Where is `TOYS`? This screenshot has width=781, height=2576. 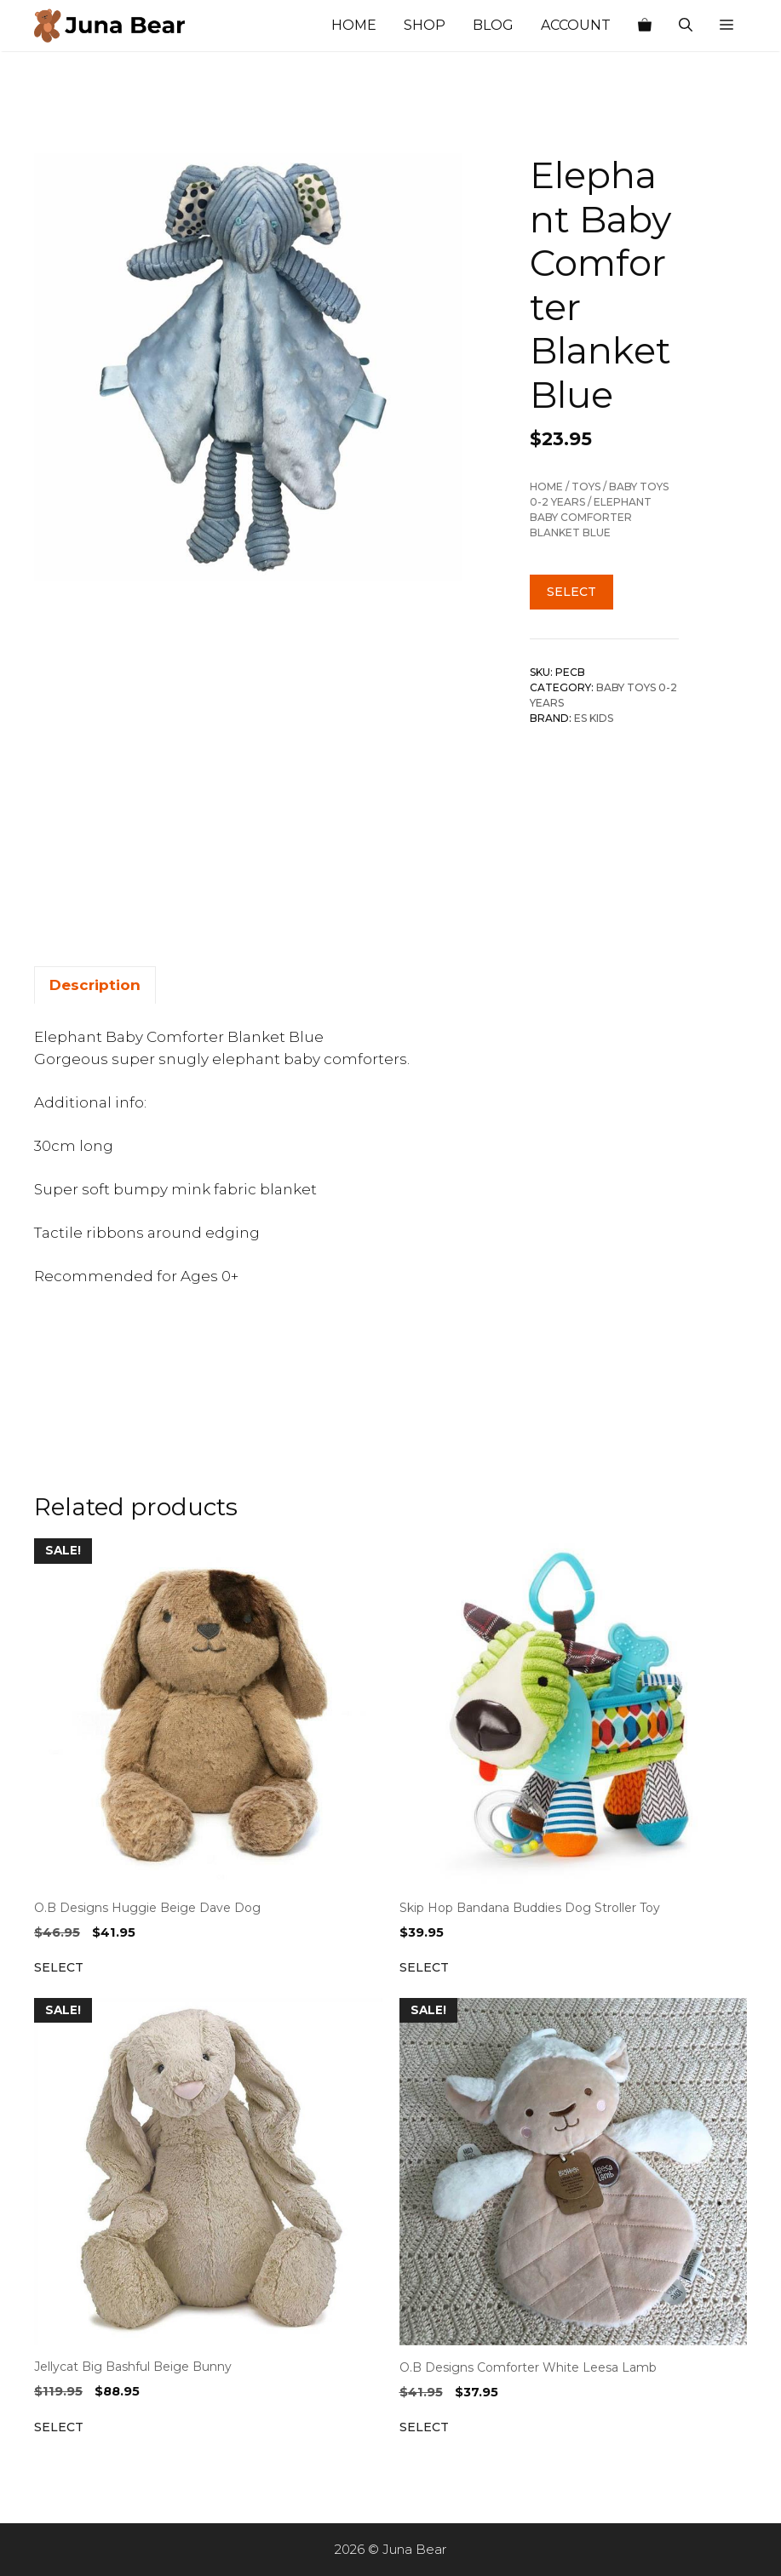
TOYS is located at coordinates (585, 486).